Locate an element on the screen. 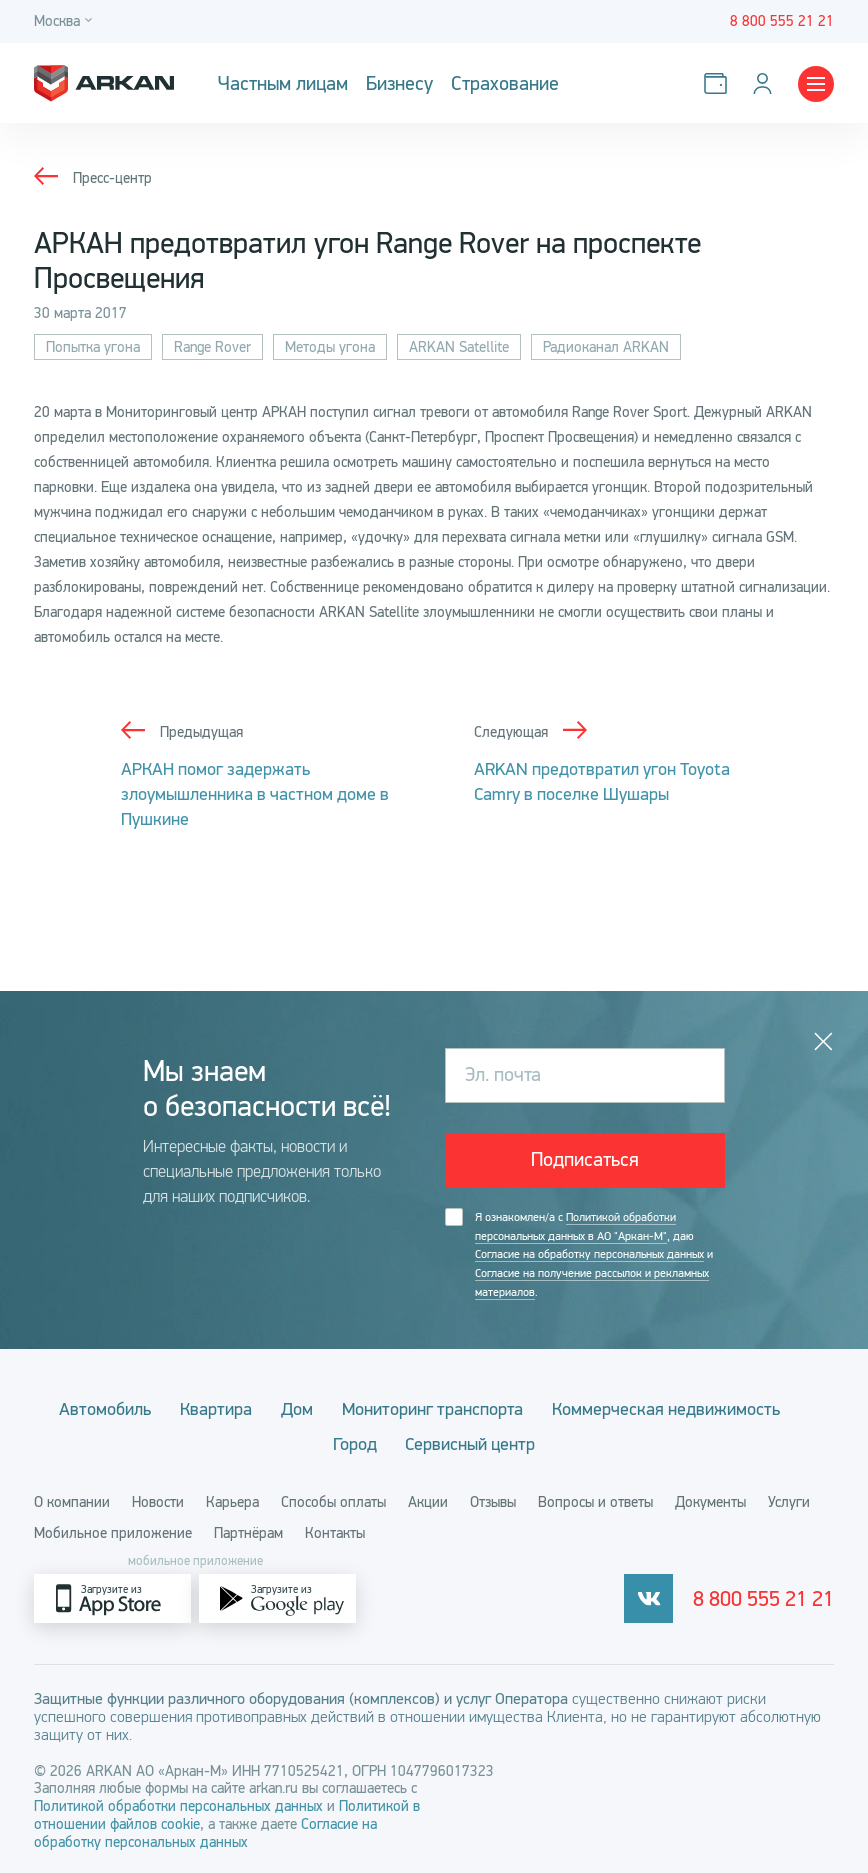 This screenshot has width=868, height=1873. Страхование is located at coordinates (505, 83).